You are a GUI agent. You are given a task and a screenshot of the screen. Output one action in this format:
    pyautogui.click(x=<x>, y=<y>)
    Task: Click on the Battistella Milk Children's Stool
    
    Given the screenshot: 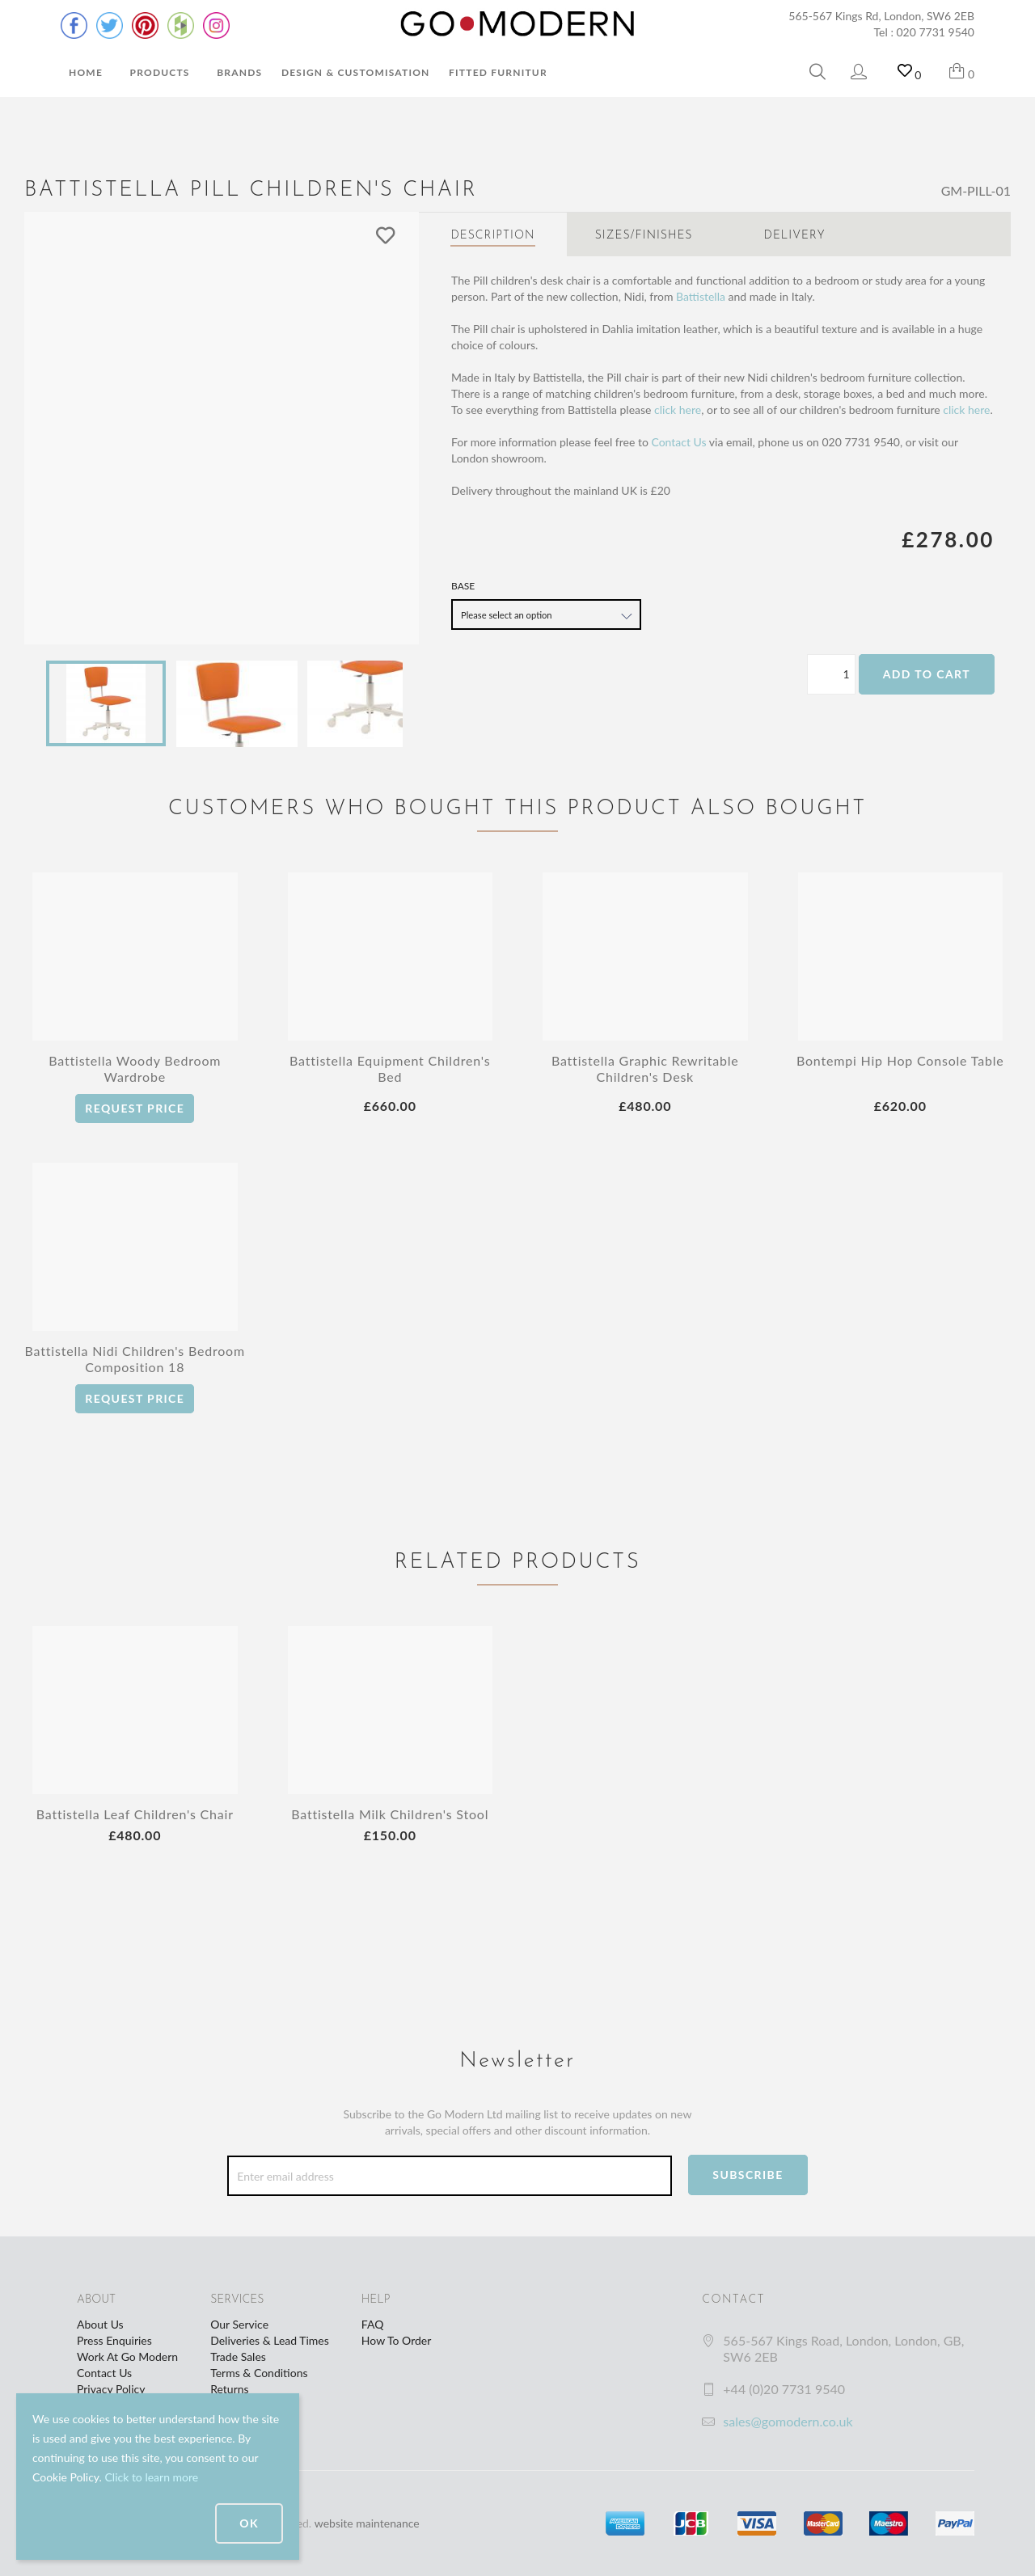 What is the action you would take?
    pyautogui.click(x=389, y=1814)
    